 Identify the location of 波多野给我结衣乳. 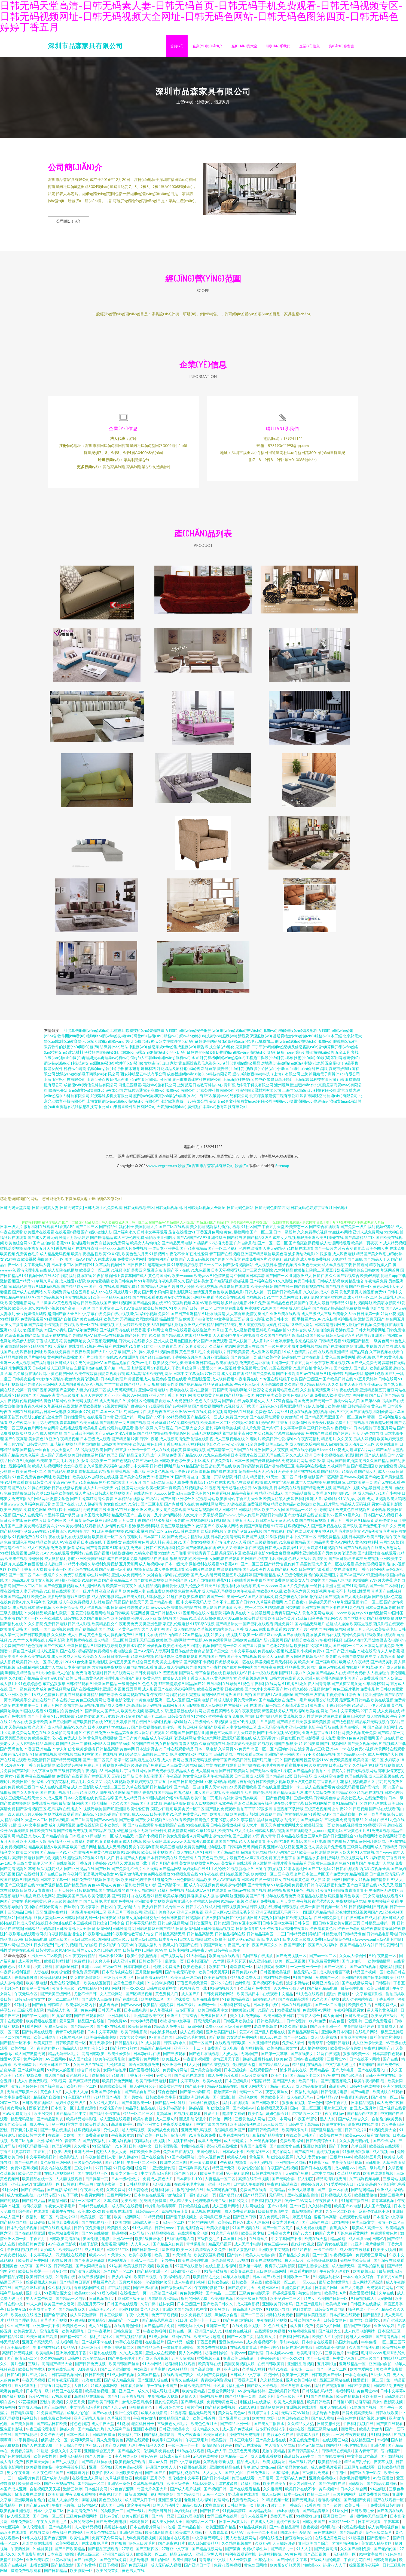
(271, 2431).